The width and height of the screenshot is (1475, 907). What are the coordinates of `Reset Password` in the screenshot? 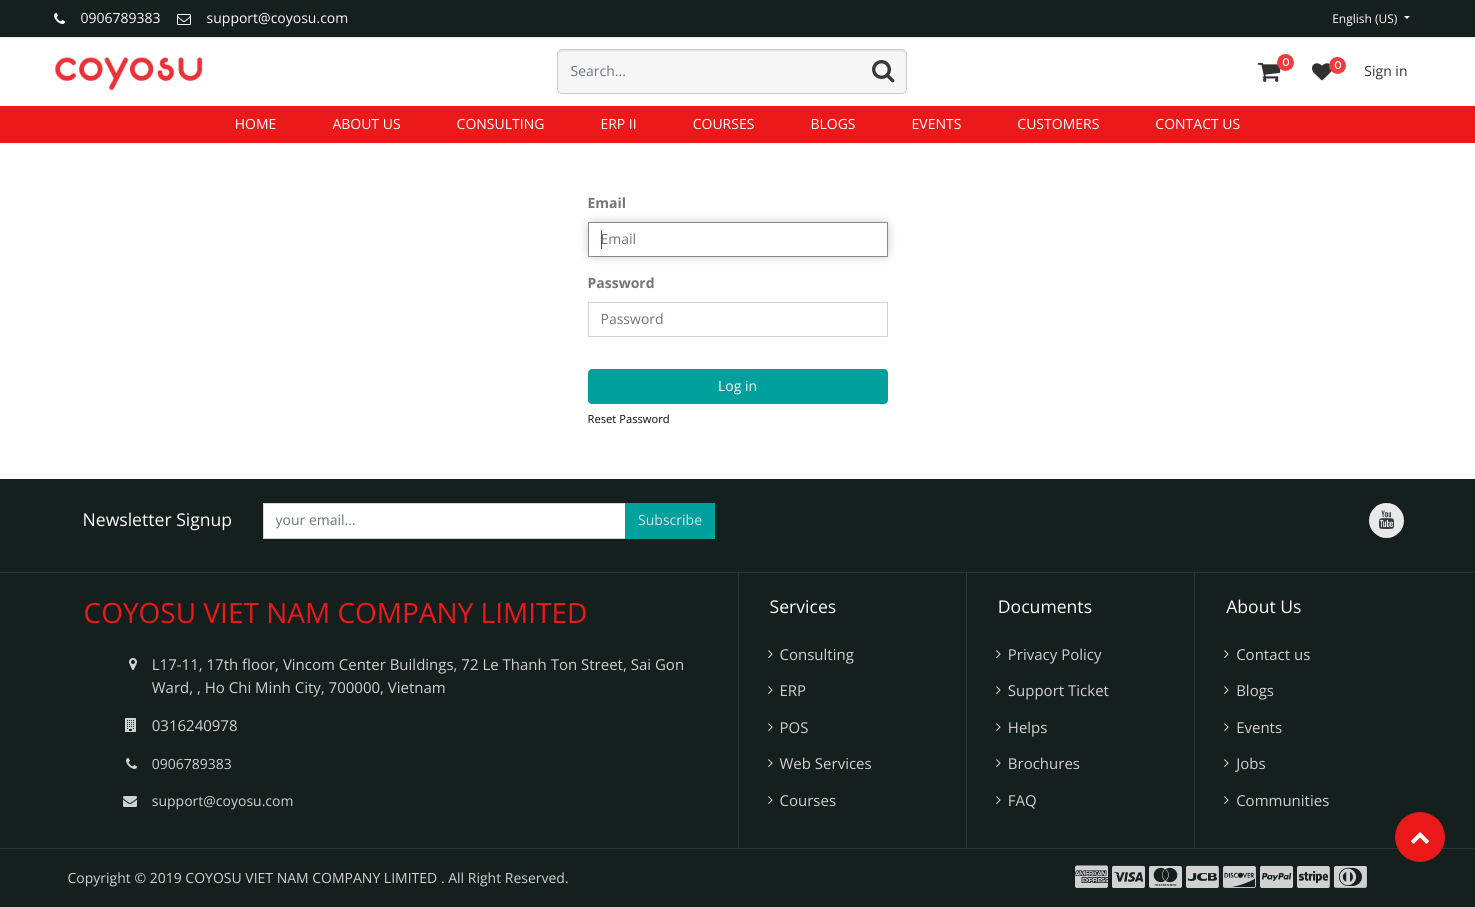 It's located at (629, 419).